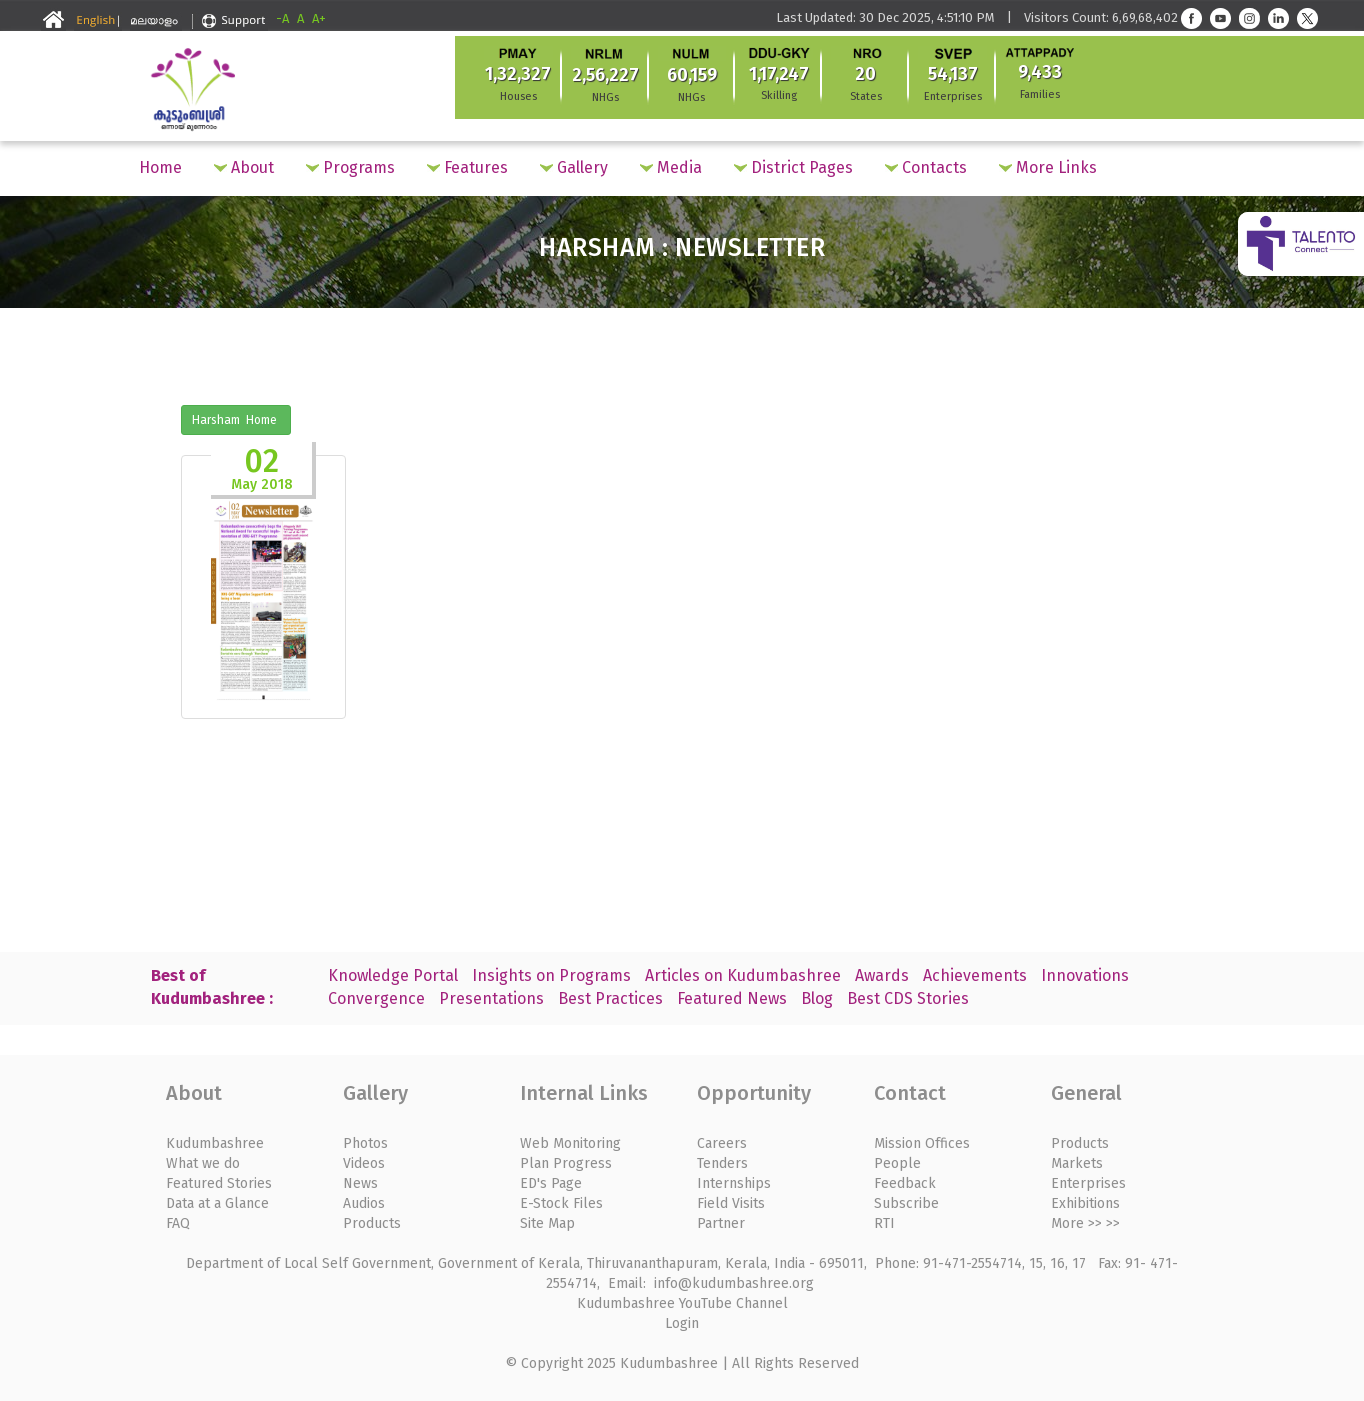  I want to click on Careers, so click(722, 1143).